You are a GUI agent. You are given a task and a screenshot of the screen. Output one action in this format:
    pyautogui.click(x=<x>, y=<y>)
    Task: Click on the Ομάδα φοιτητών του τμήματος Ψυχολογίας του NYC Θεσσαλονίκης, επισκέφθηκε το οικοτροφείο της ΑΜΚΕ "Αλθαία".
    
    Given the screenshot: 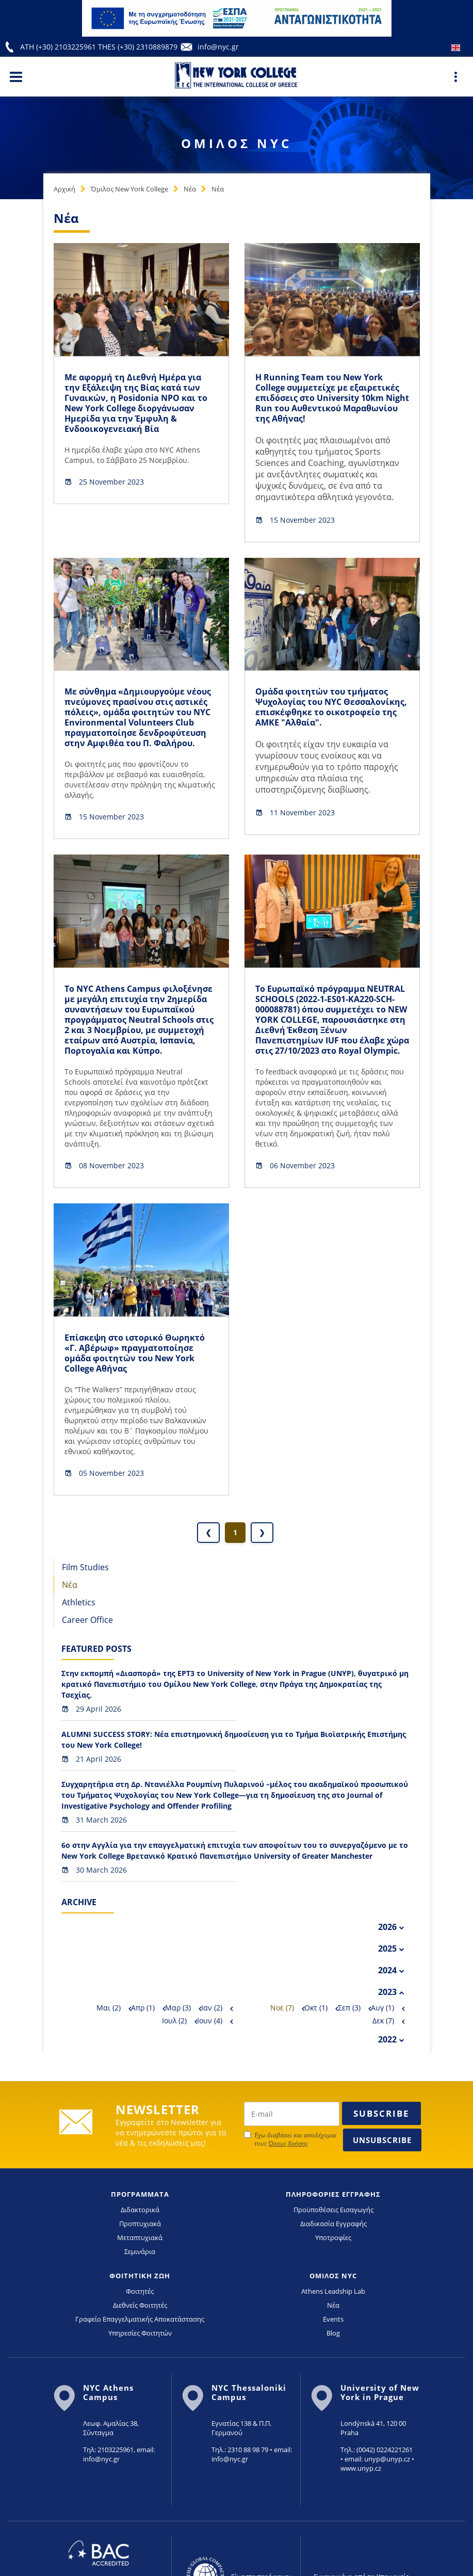 What is the action you would take?
    pyautogui.click(x=331, y=707)
    